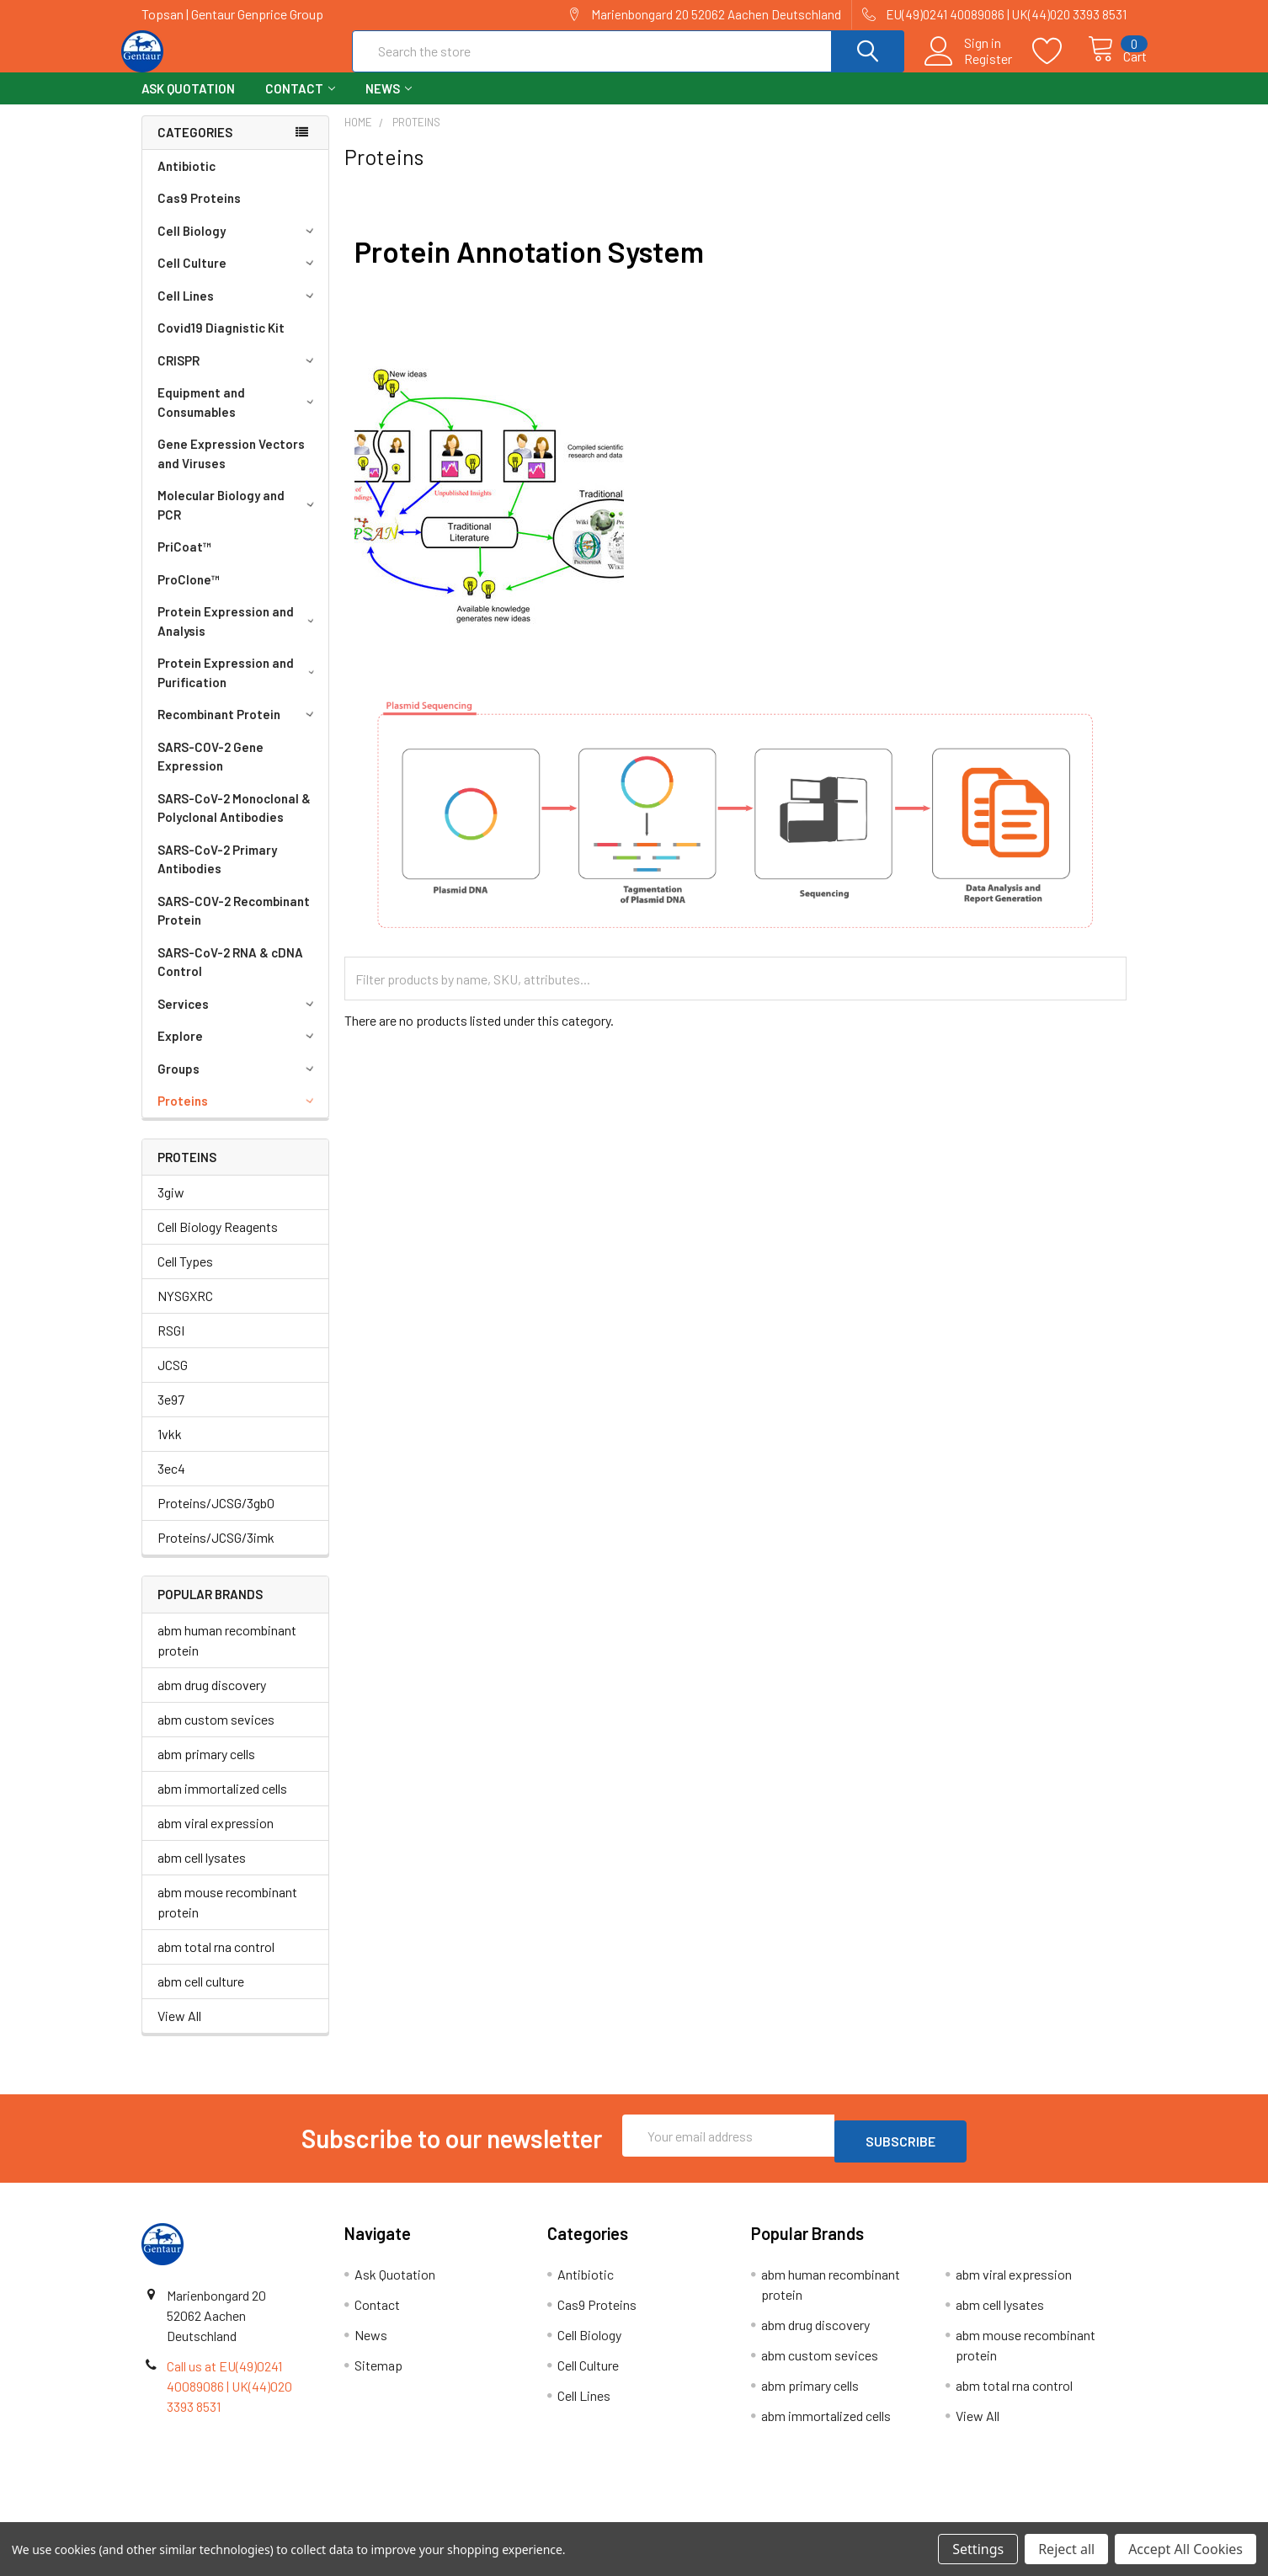  I want to click on SARS-COV-2 Recombinant Protein, so click(233, 926).